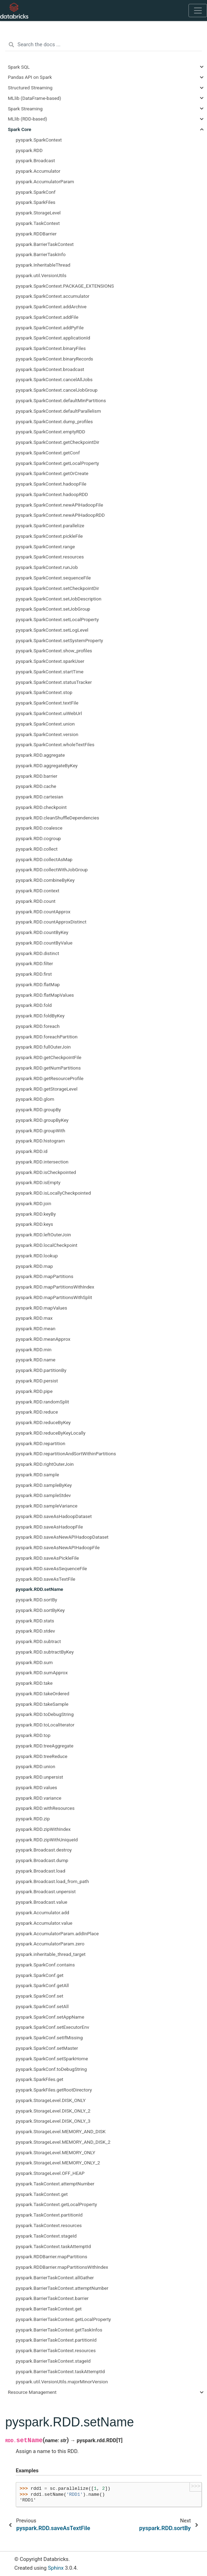  Describe the element at coordinates (62, 2267) in the screenshot. I see `pyspark.RDDBarrier.mapPartitionsWithIndex` at that location.